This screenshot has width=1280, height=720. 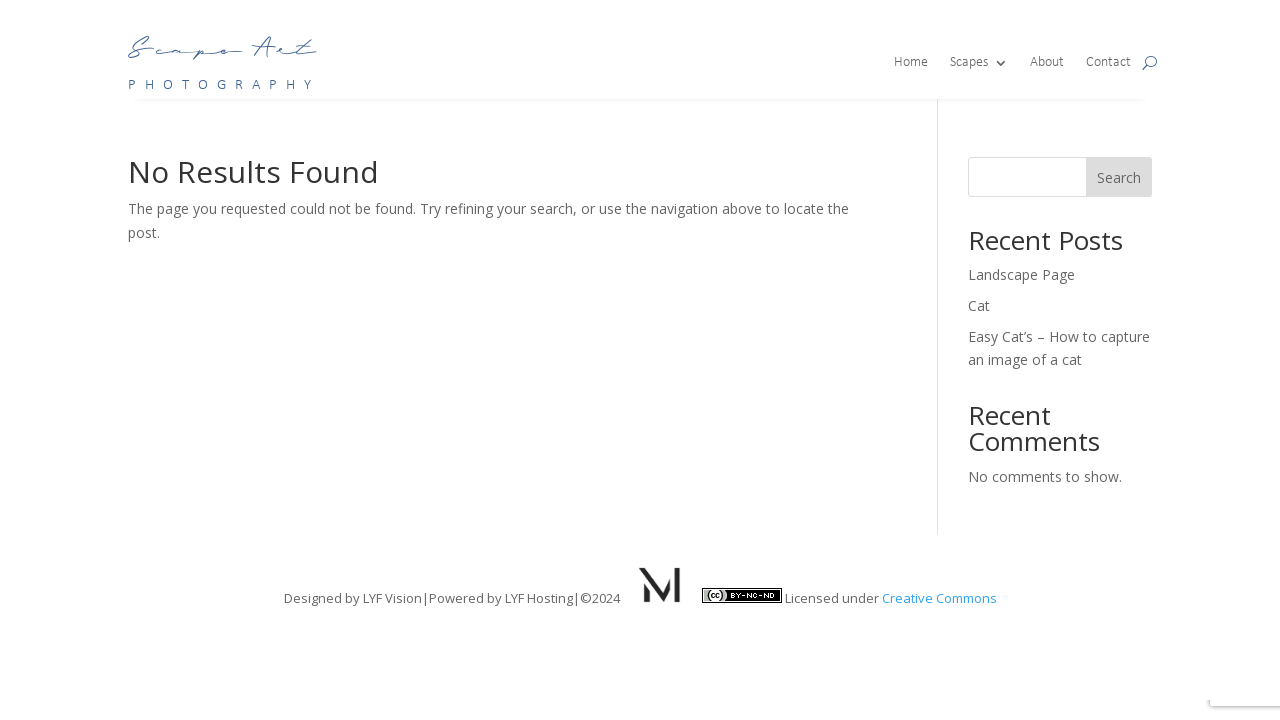 What do you see at coordinates (1119, 177) in the screenshot?
I see `Search` at bounding box center [1119, 177].